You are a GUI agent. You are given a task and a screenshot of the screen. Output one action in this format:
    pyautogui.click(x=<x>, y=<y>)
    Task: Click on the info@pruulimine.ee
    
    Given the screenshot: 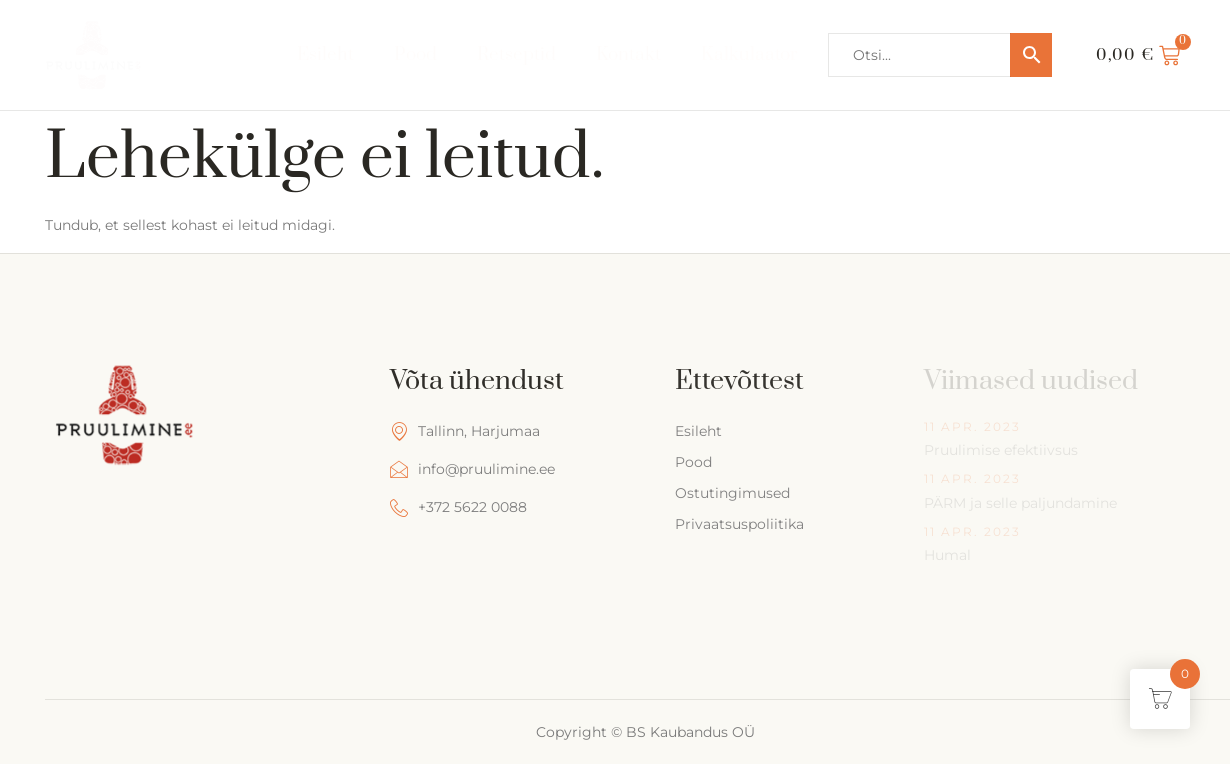 What is the action you would take?
    pyautogui.click(x=472, y=469)
    